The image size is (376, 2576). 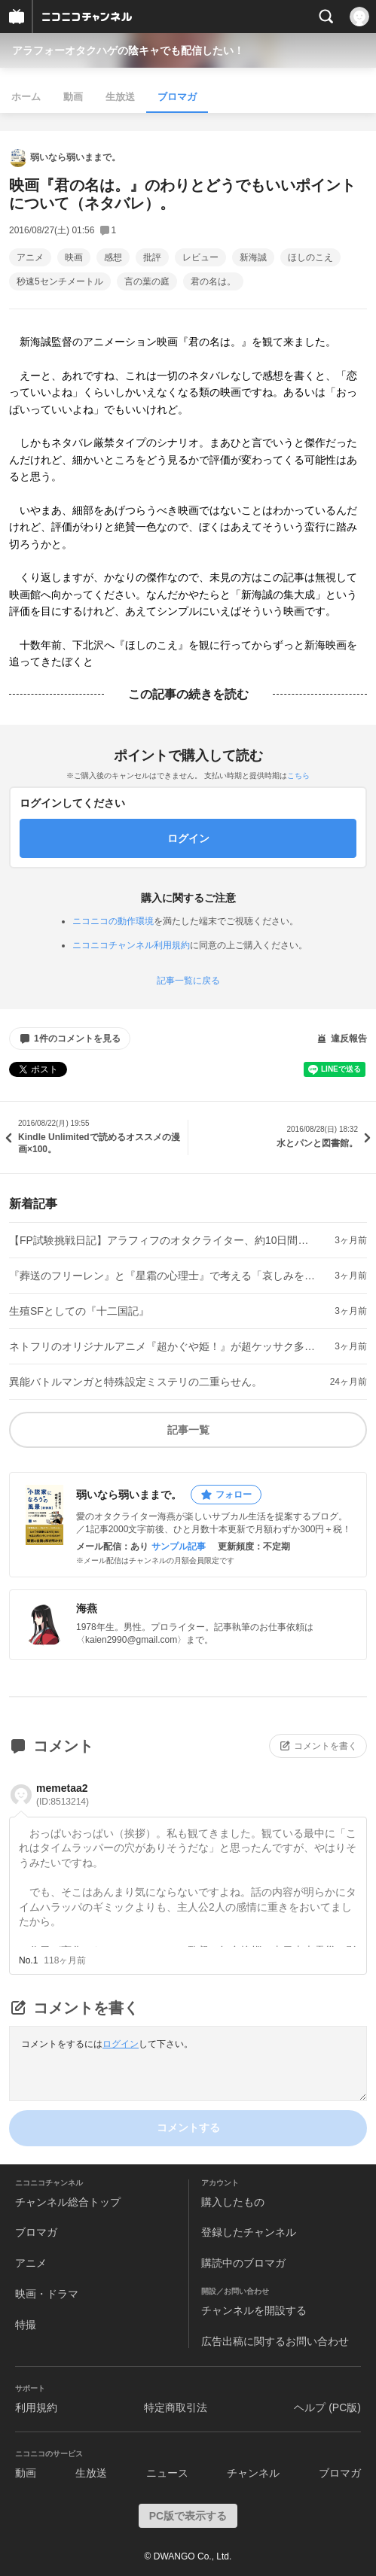 I want to click on 『葬送のフリーレン』と『星霜の心理士』で考える「哀しみを哀しみ切る作法」, so click(x=164, y=1275).